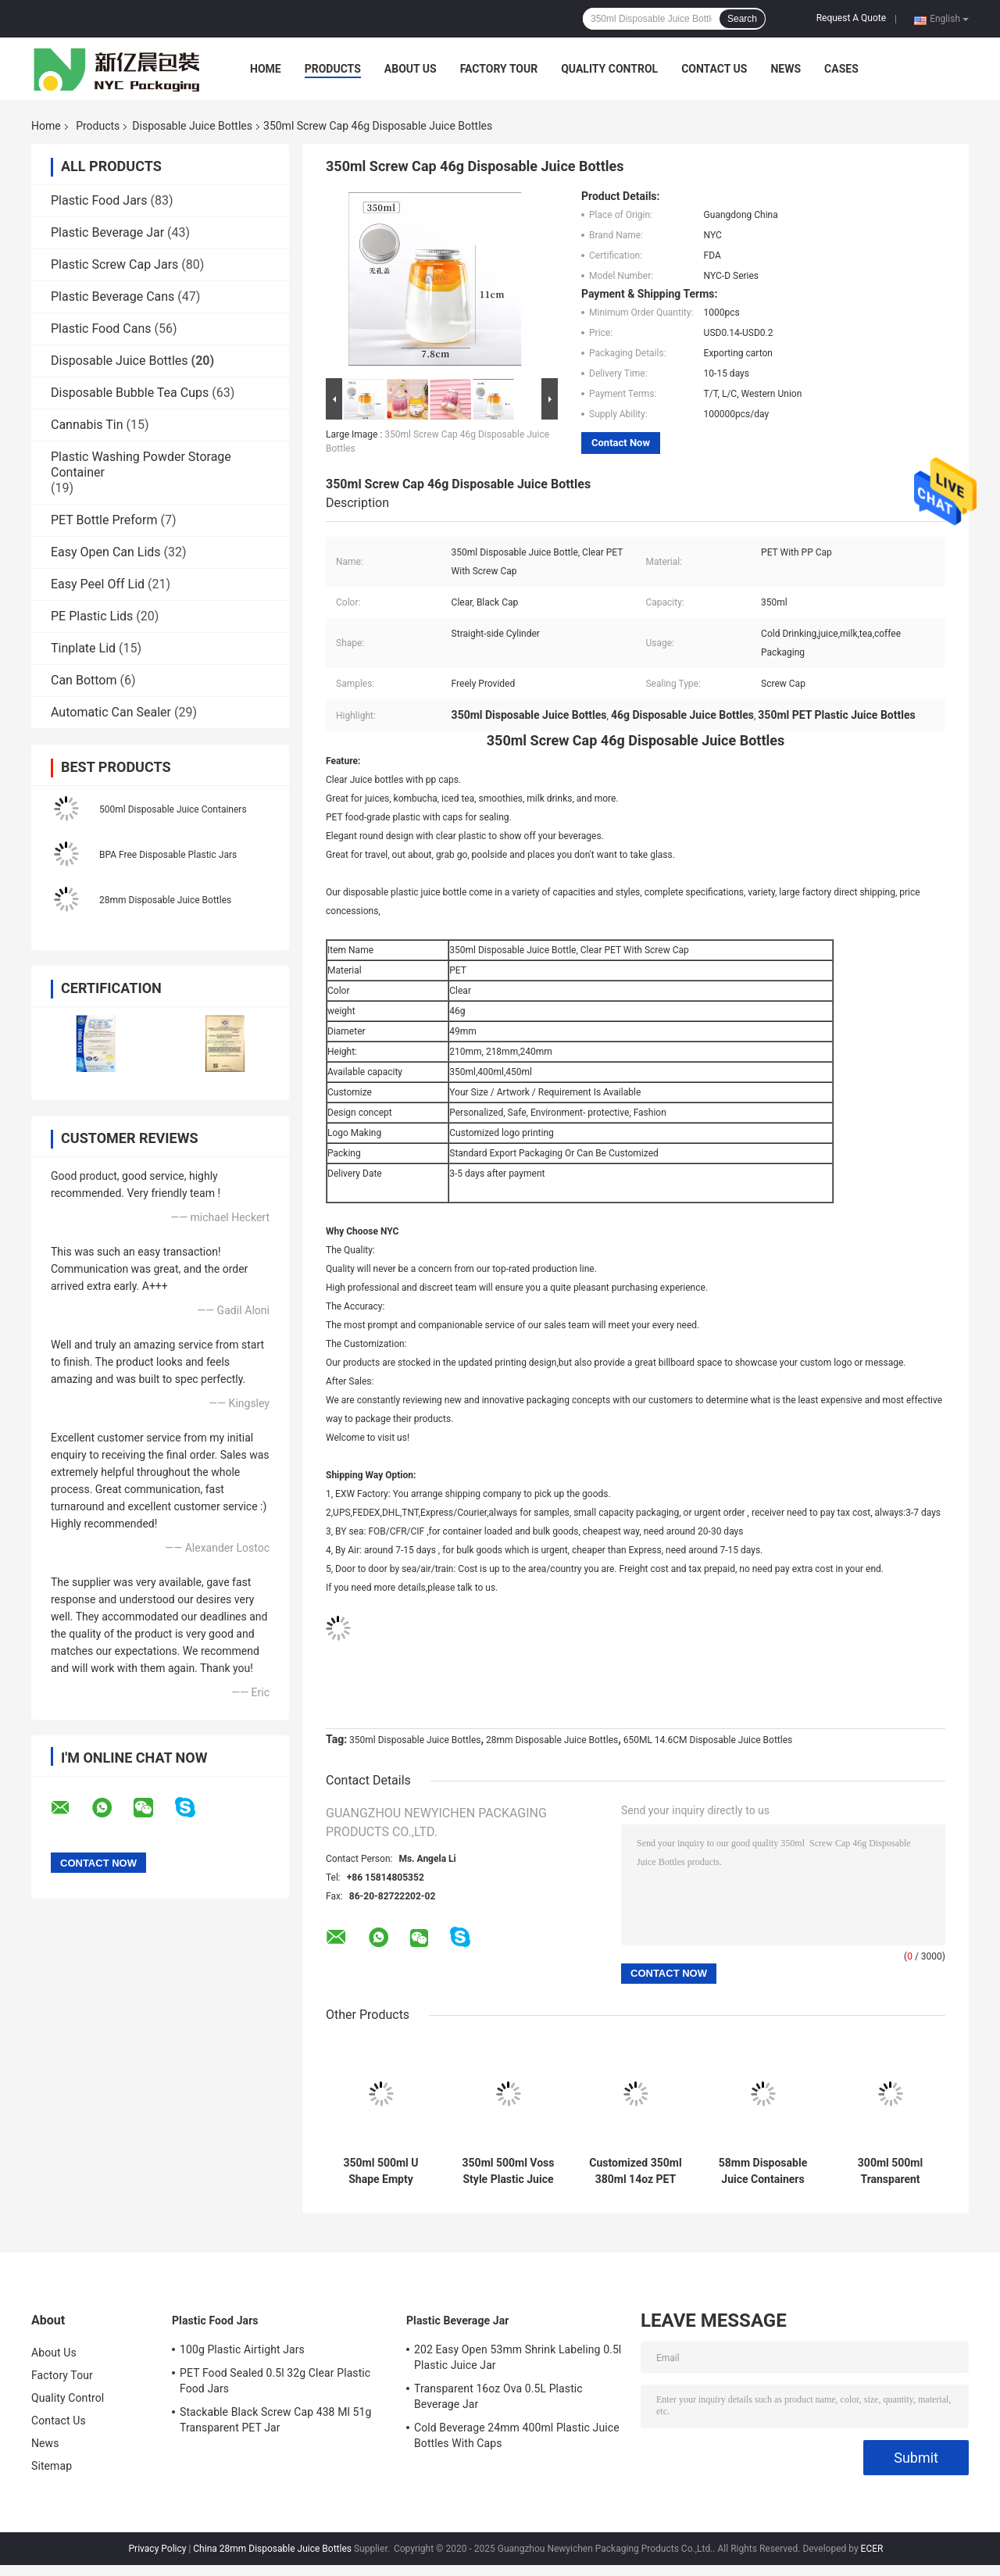 The image size is (1000, 2576). What do you see at coordinates (101, 328) in the screenshot?
I see `Plastic Food Cans` at bounding box center [101, 328].